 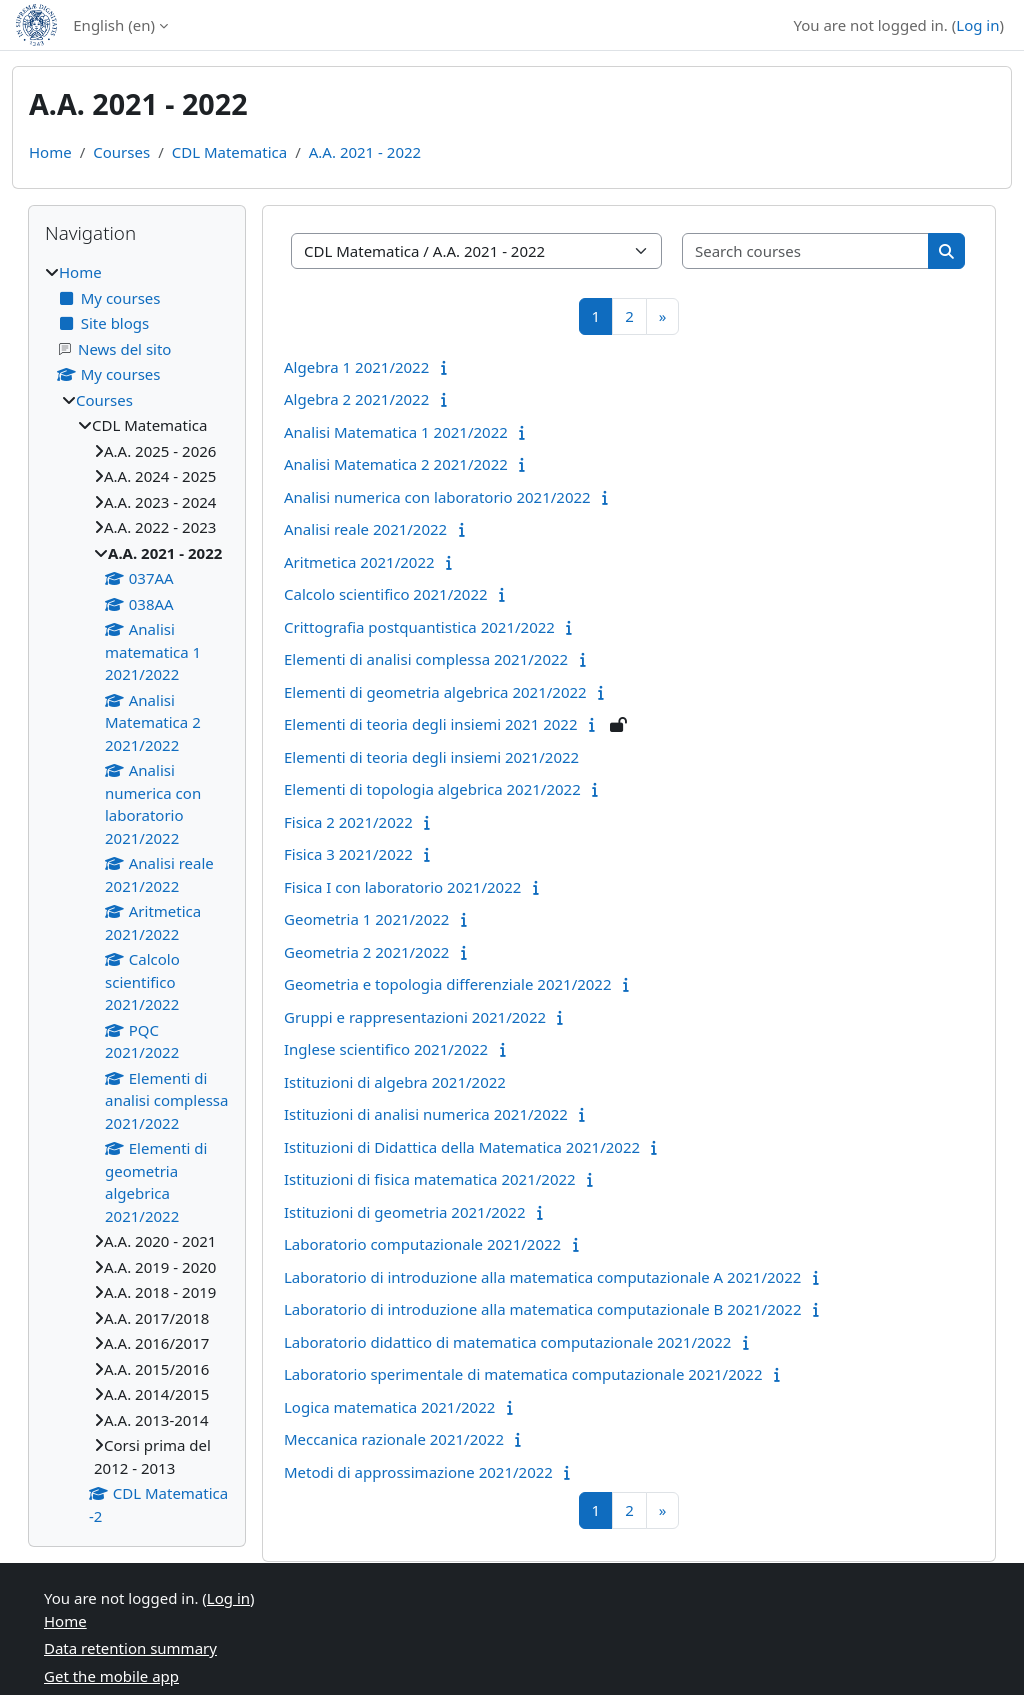 What do you see at coordinates (130, 1648) in the screenshot?
I see `Data retention summary` at bounding box center [130, 1648].